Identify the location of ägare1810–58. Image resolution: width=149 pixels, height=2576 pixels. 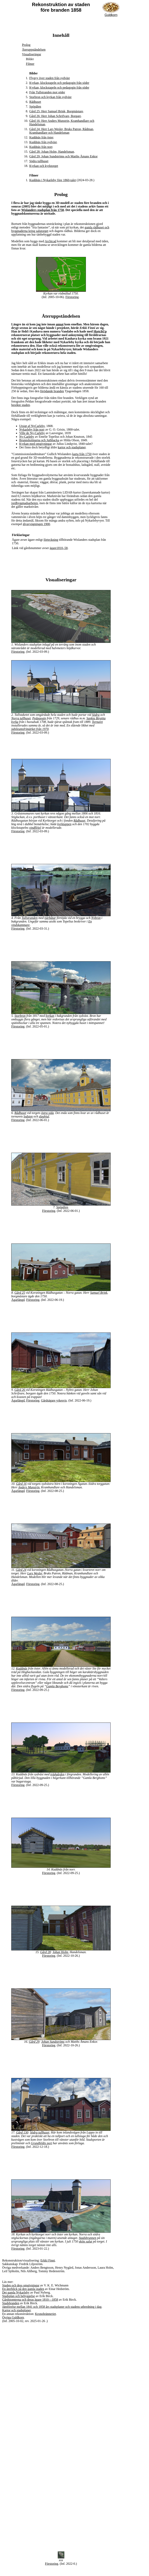
(59, 548).